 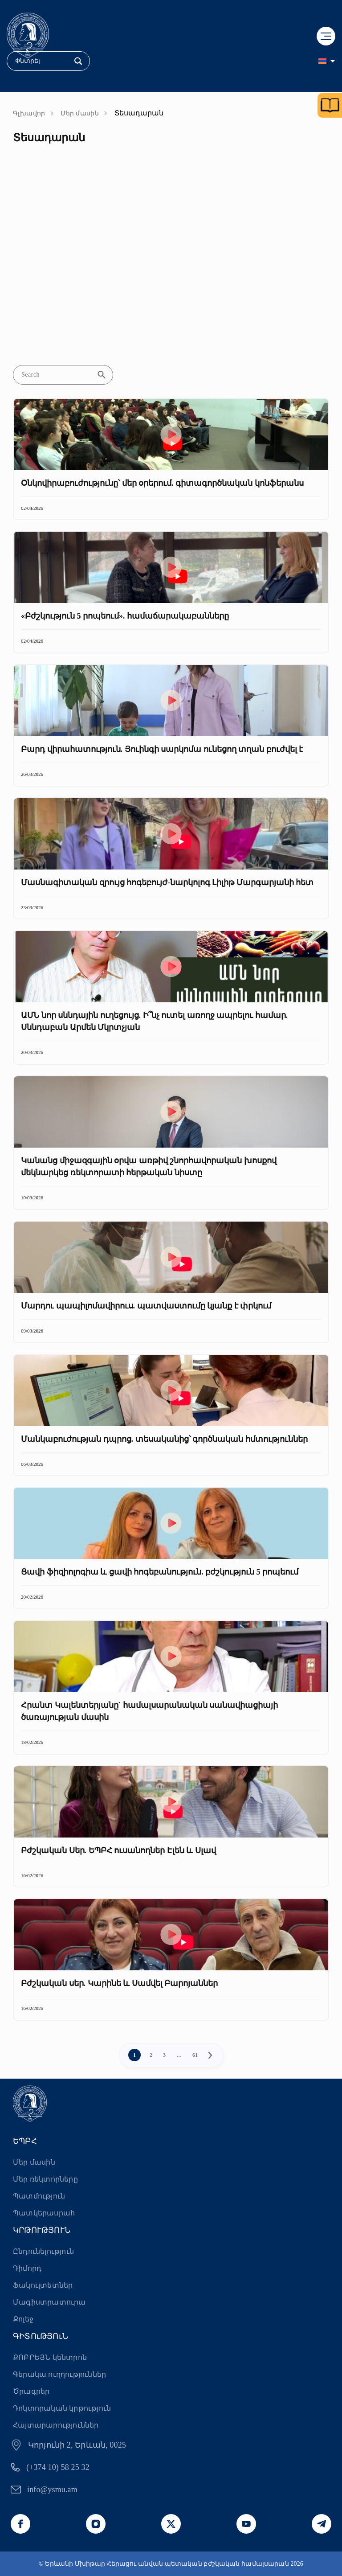 What do you see at coordinates (59, 2374) in the screenshot?
I see `Գերակա ուղղություններ` at bounding box center [59, 2374].